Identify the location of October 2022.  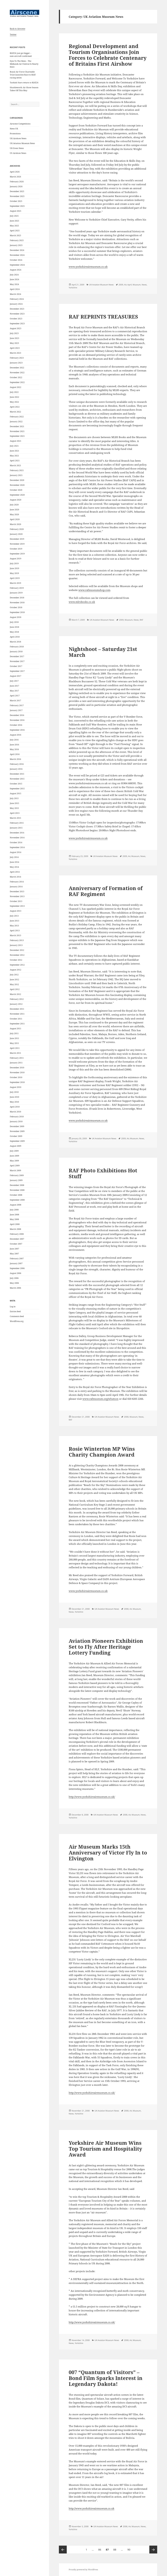
(16, 377).